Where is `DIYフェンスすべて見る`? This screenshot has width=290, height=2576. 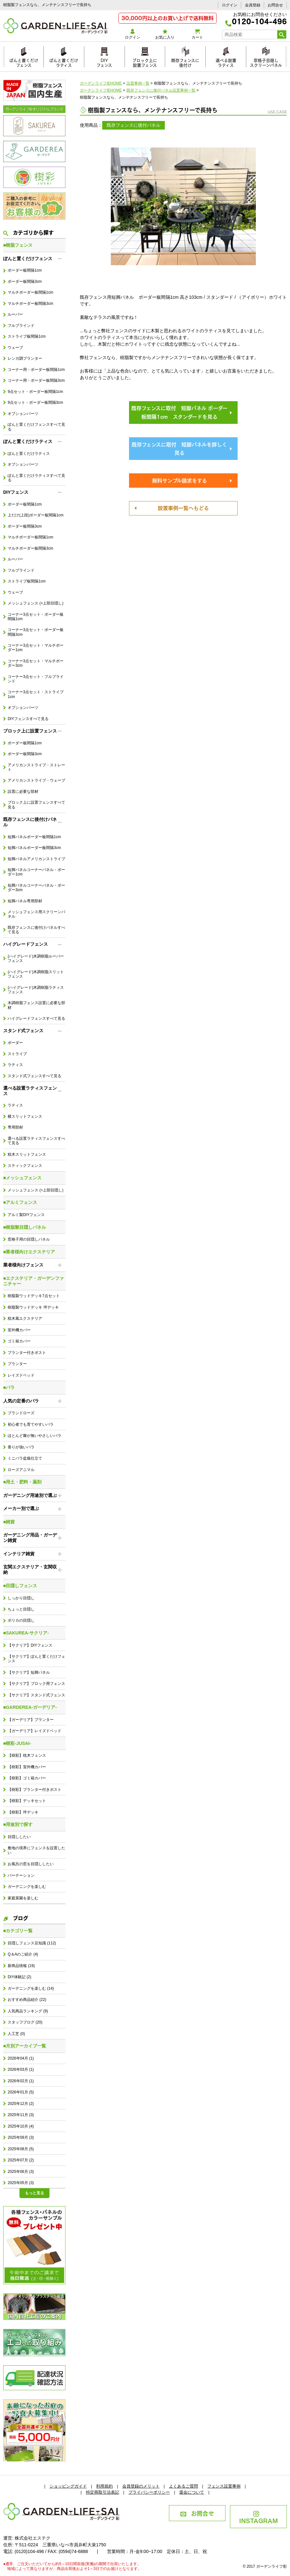 DIYフェンスすべて見る is located at coordinates (28, 719).